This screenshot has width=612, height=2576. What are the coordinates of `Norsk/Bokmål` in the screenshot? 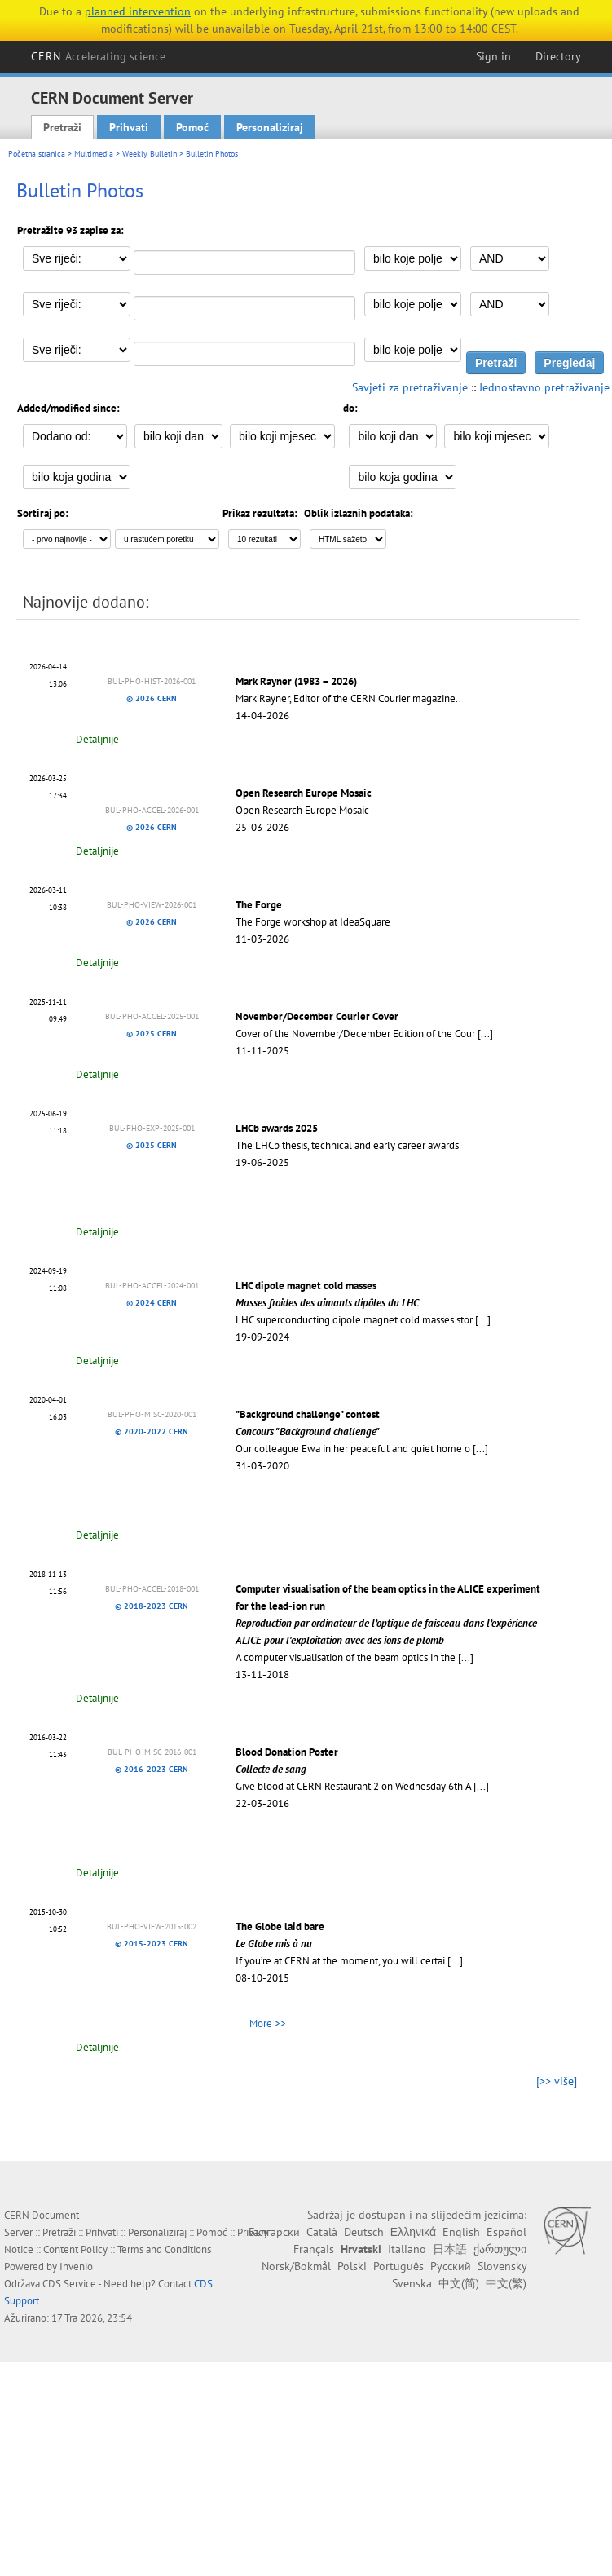 It's located at (296, 2266).